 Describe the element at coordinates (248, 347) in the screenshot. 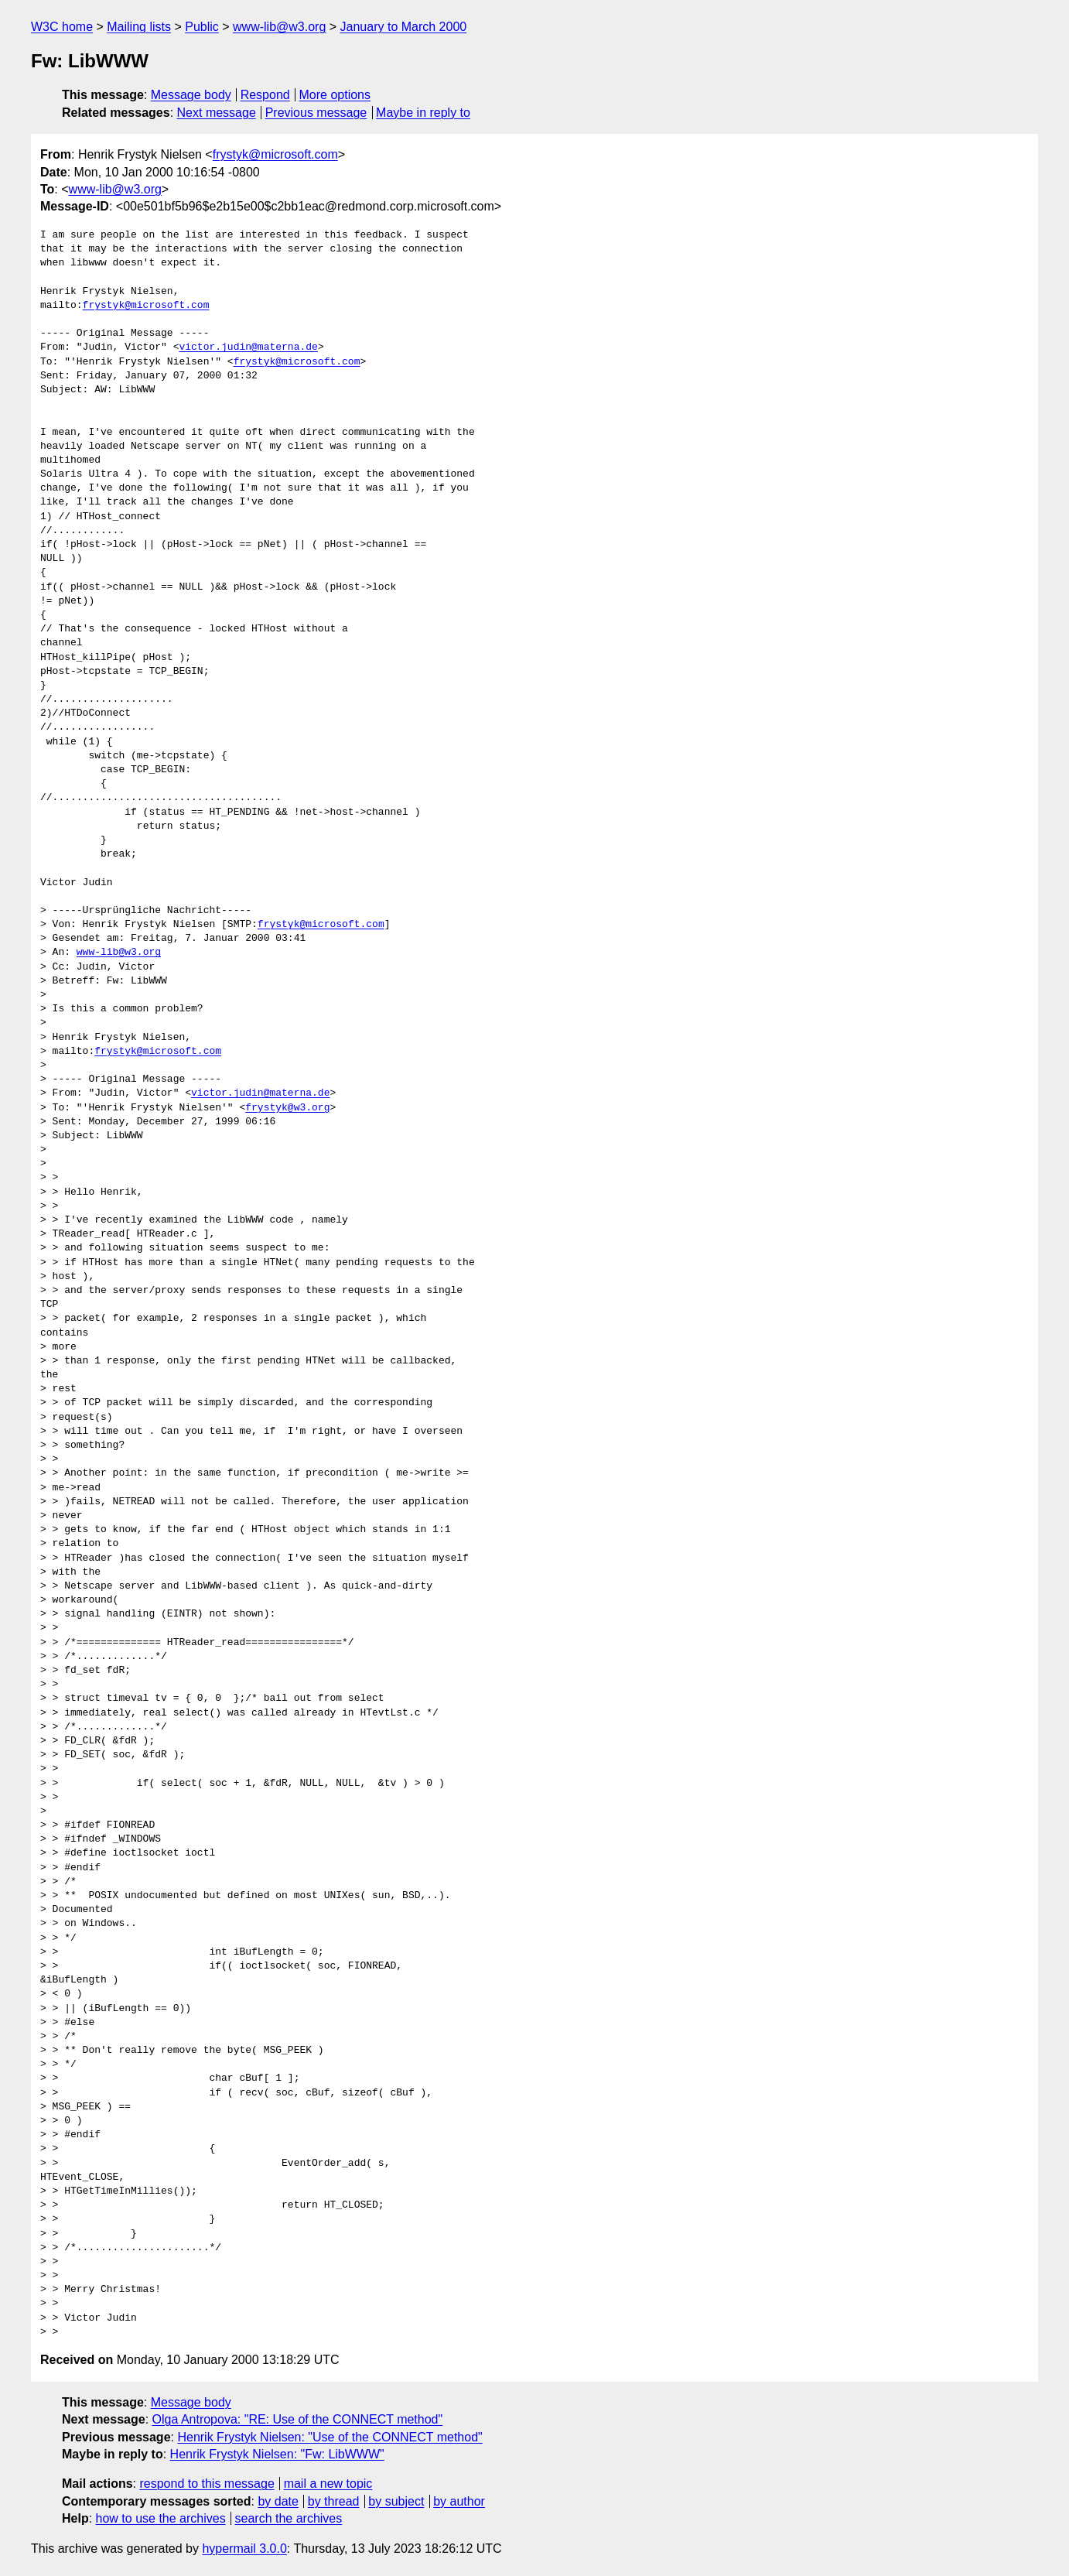

I see `victor.judin@materna.de` at that location.